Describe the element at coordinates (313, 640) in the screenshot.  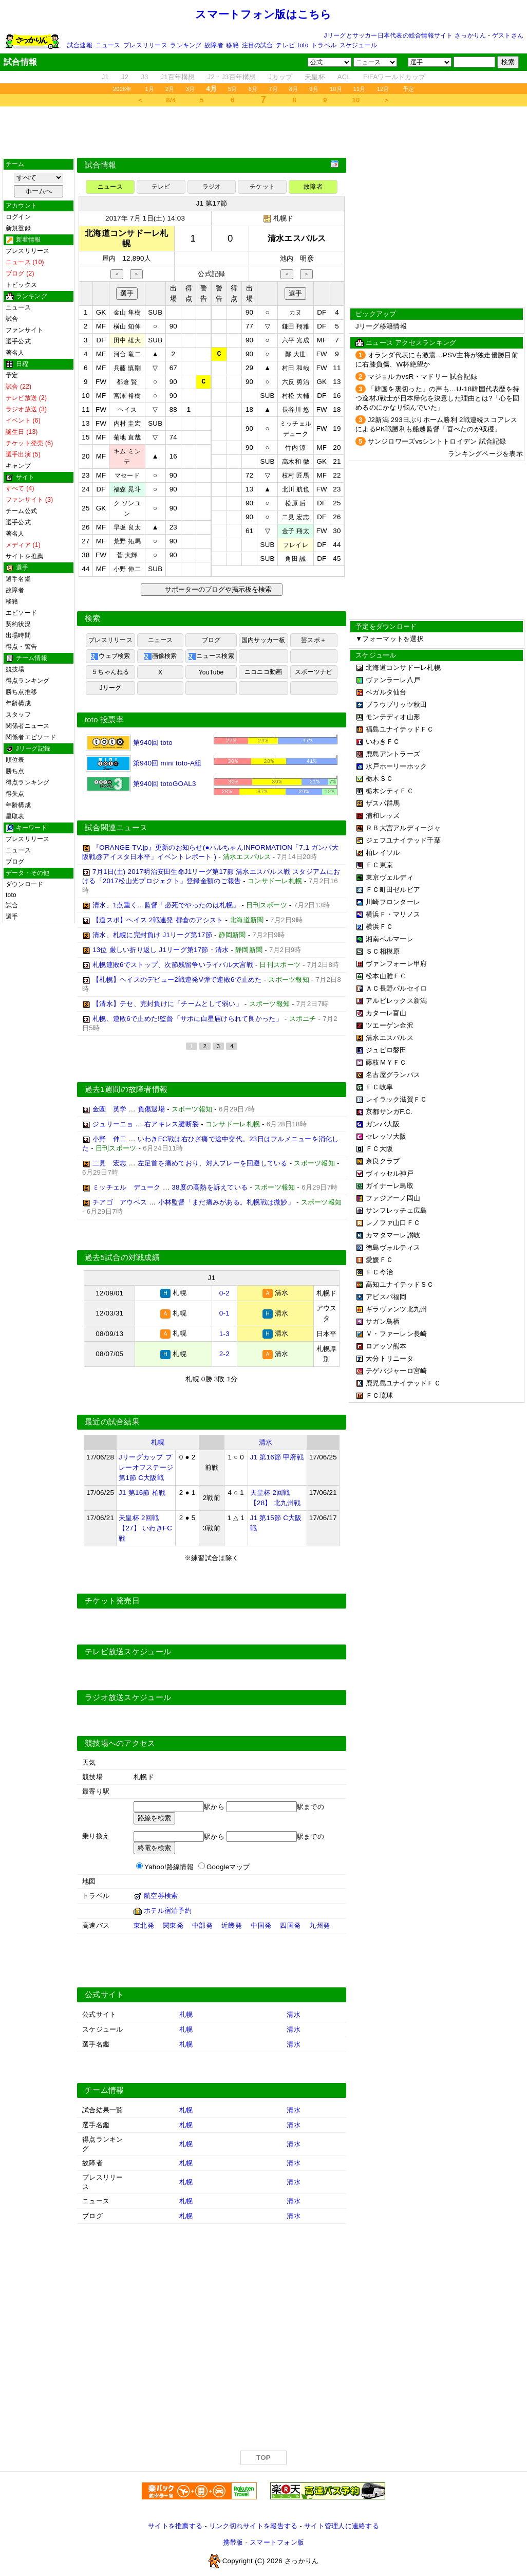
I see `芸スポ＋` at that location.